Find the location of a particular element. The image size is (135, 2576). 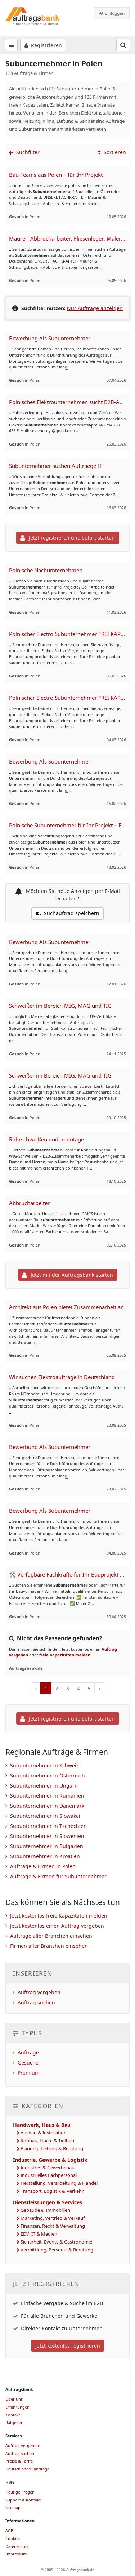

Erfahrungen is located at coordinates (17, 2407).